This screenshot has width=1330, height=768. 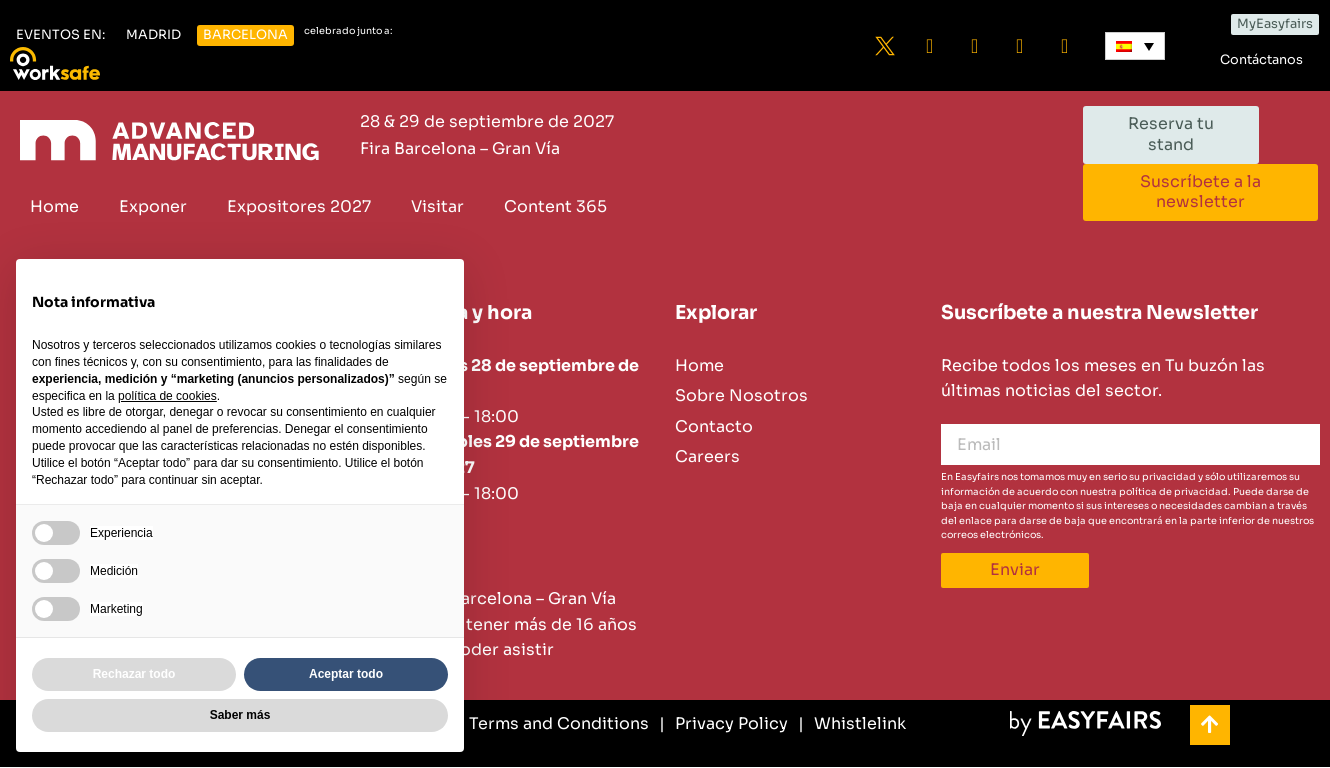 I want to click on política de cookies [button], so click(x=167, y=396).